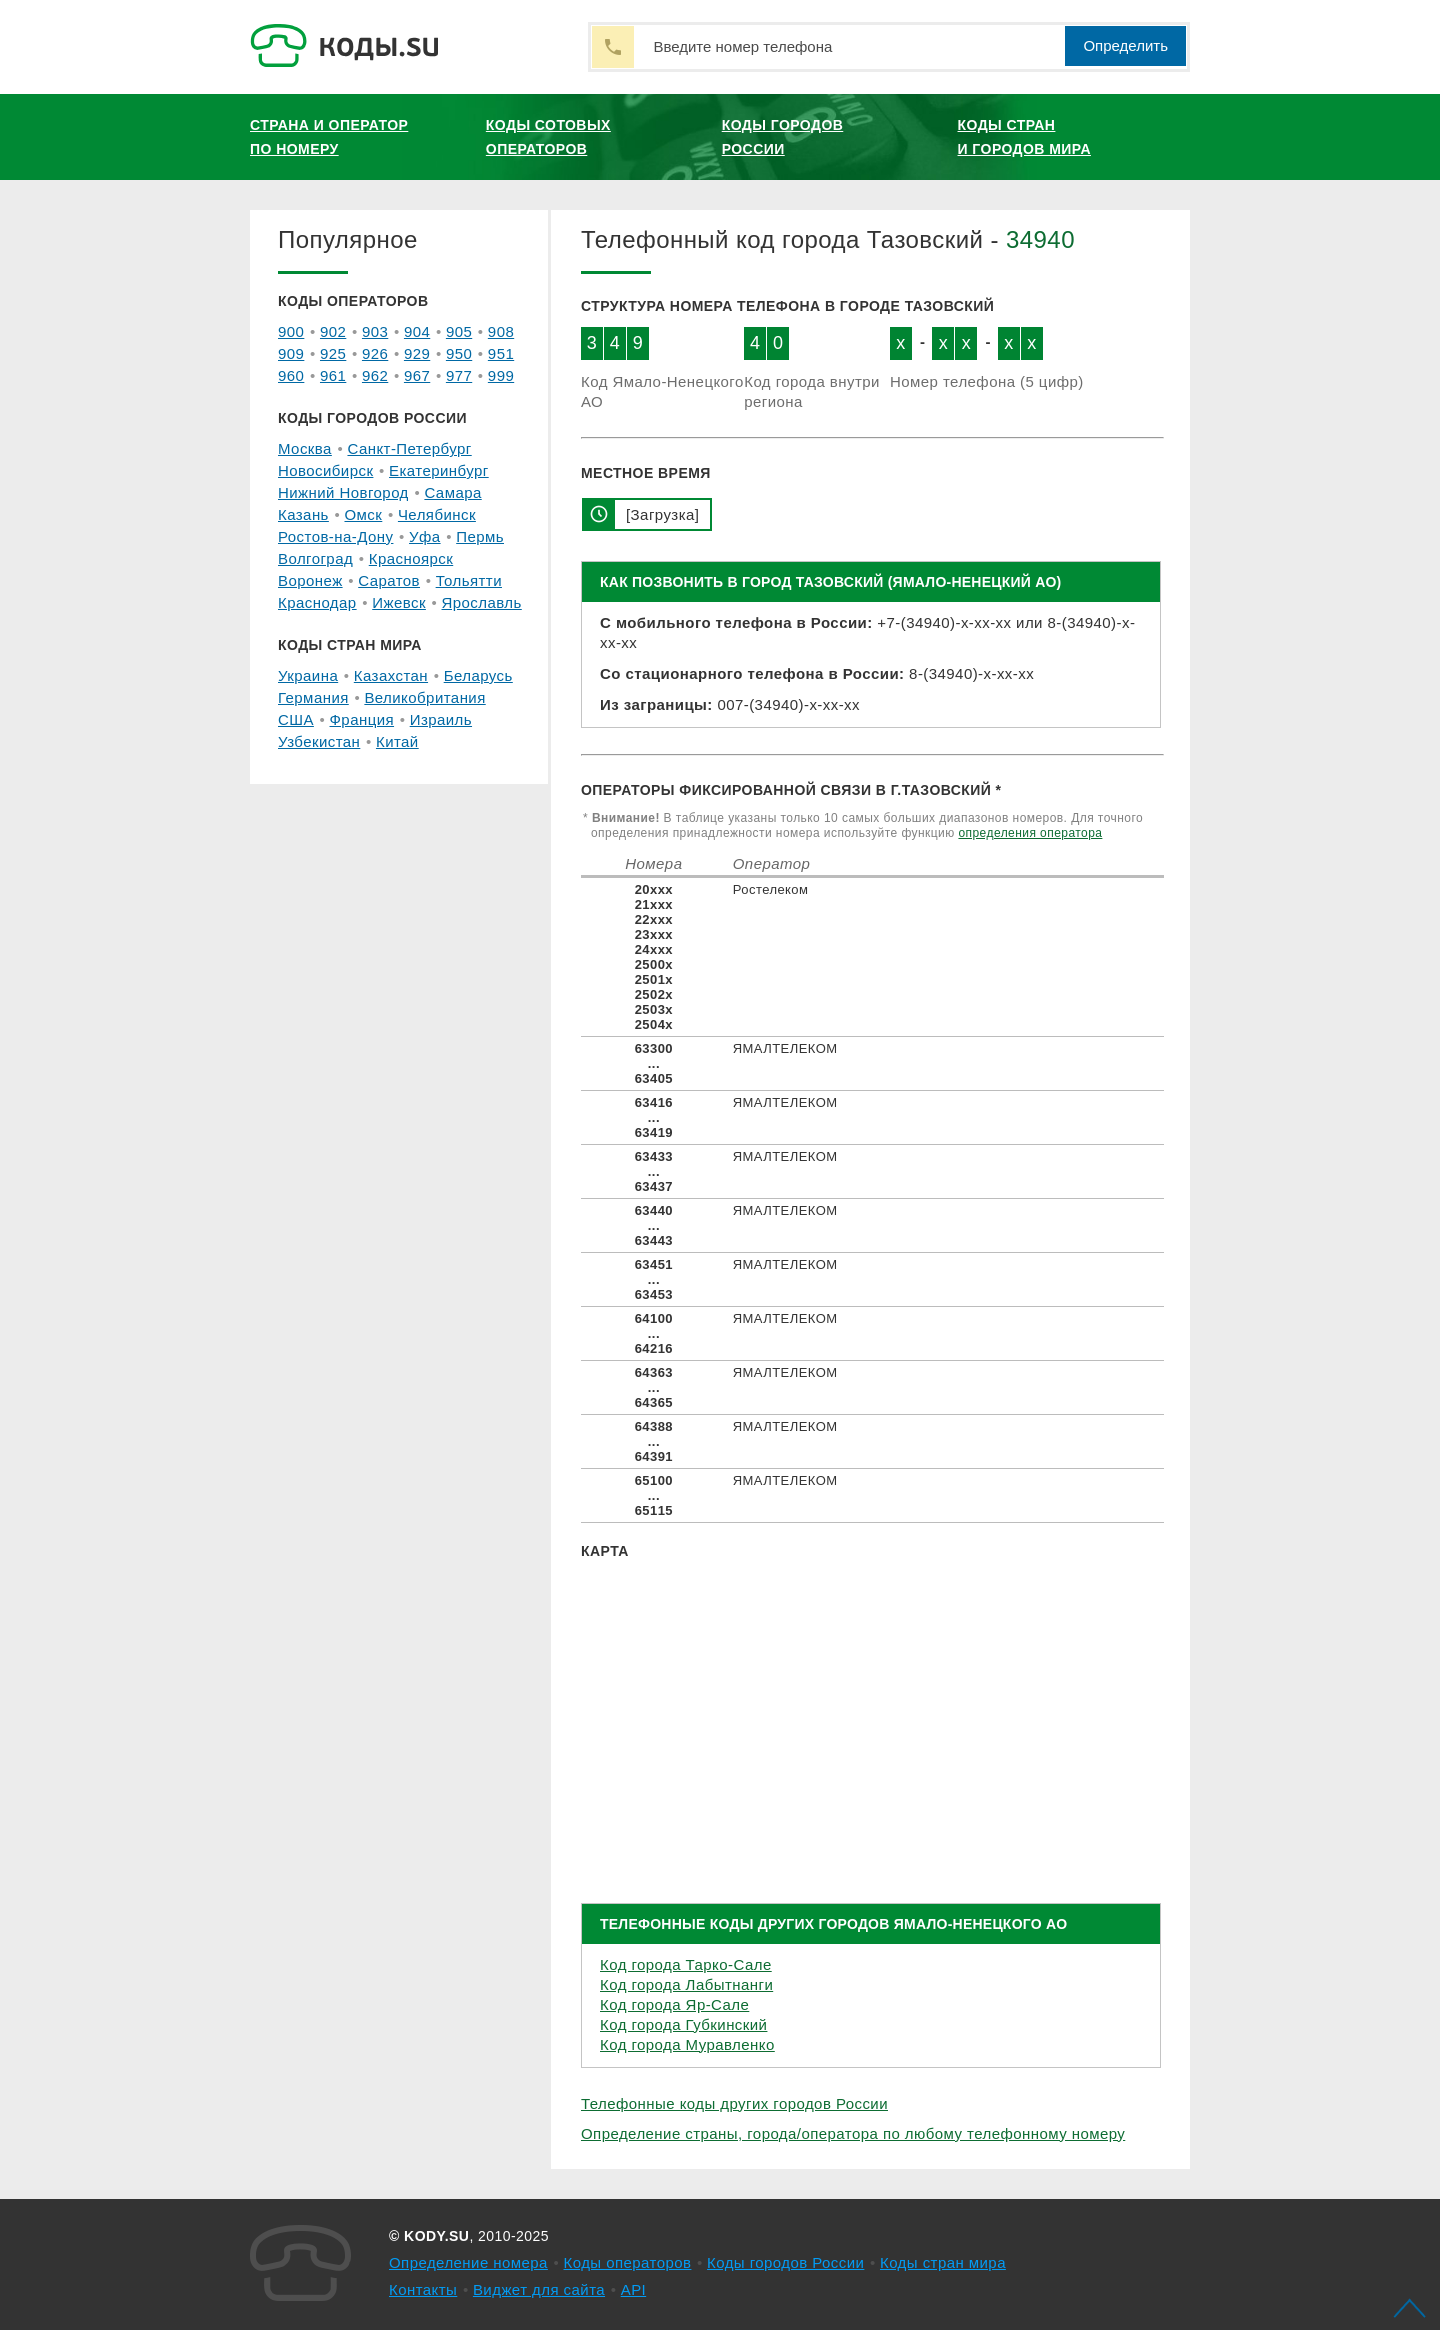  Describe the element at coordinates (437, 514) in the screenshot. I see `Челябинск` at that location.